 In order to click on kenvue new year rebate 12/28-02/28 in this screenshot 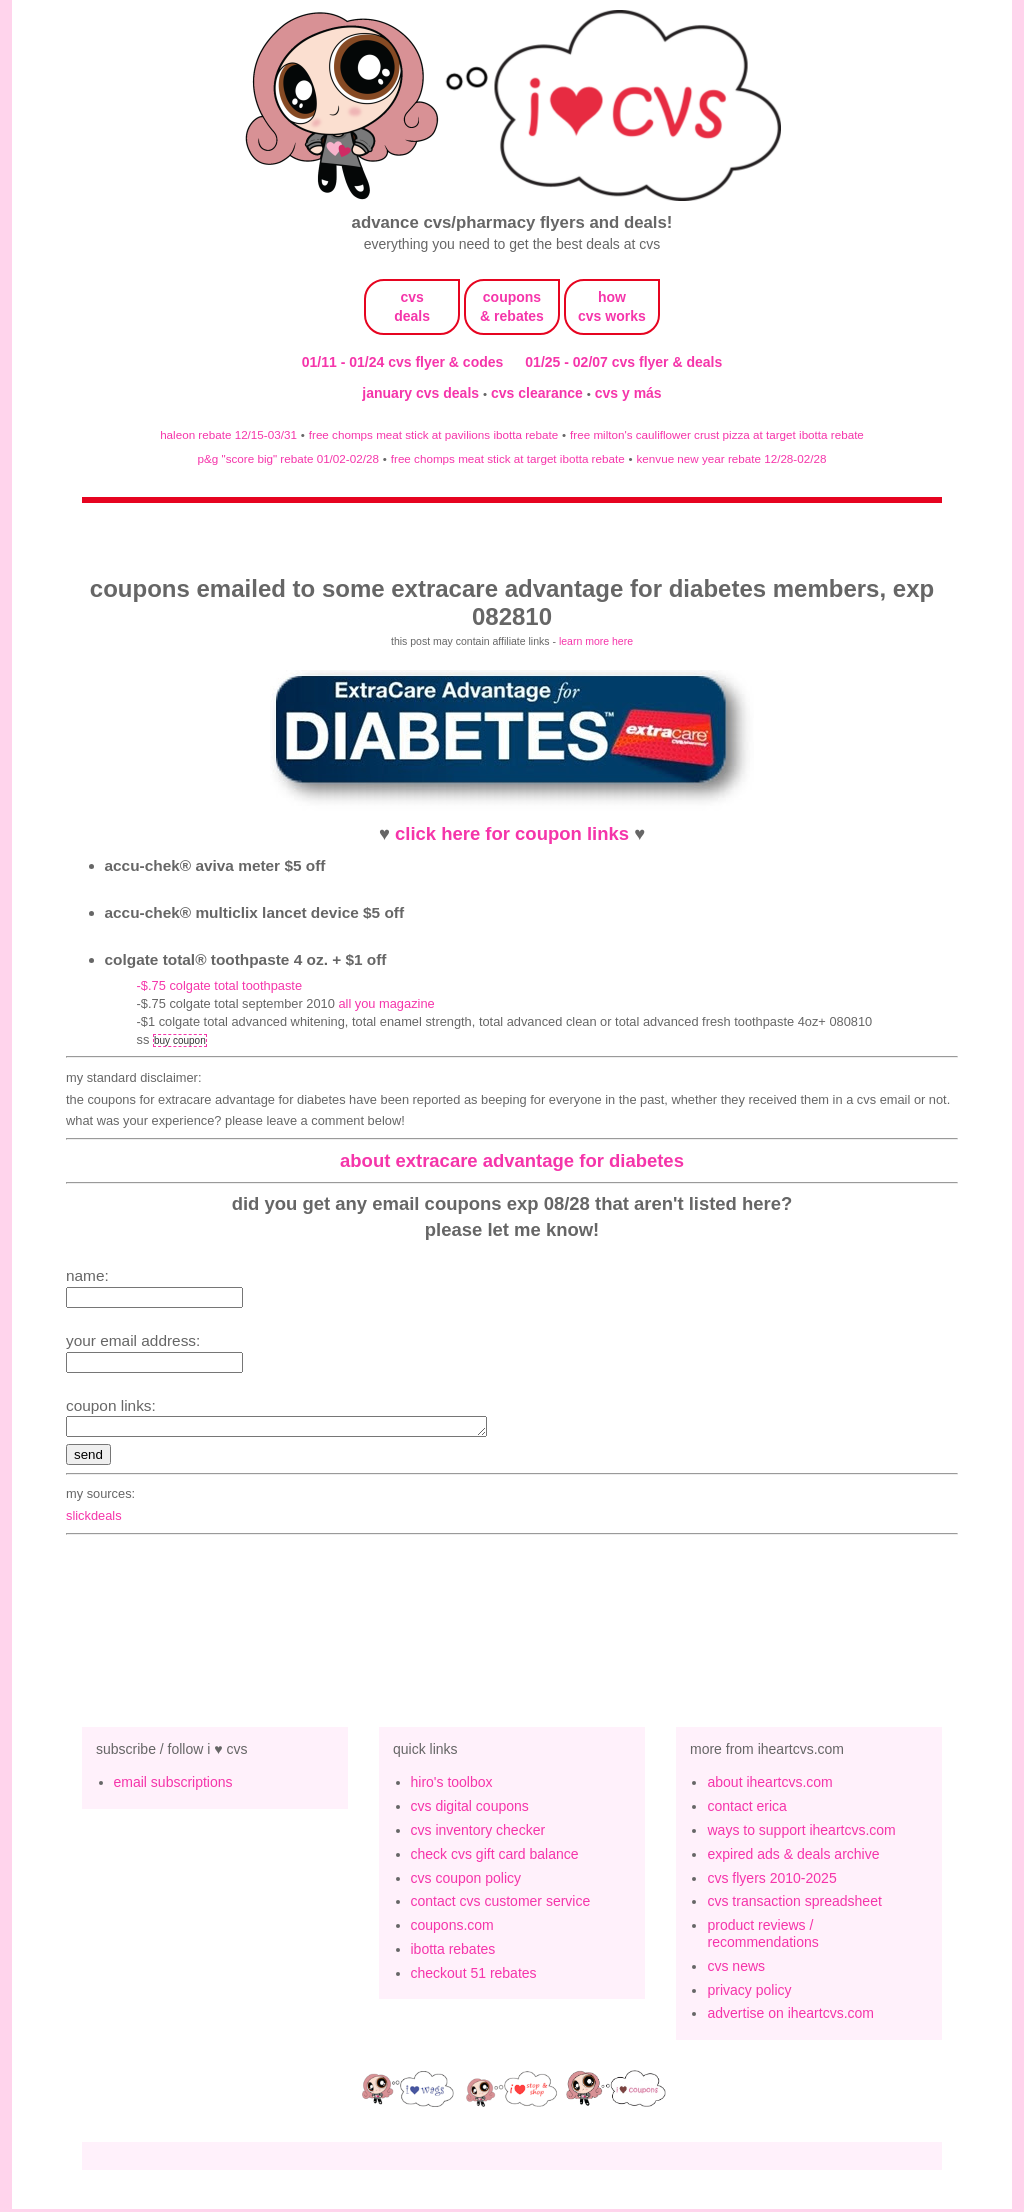, I will do `click(732, 458)`.